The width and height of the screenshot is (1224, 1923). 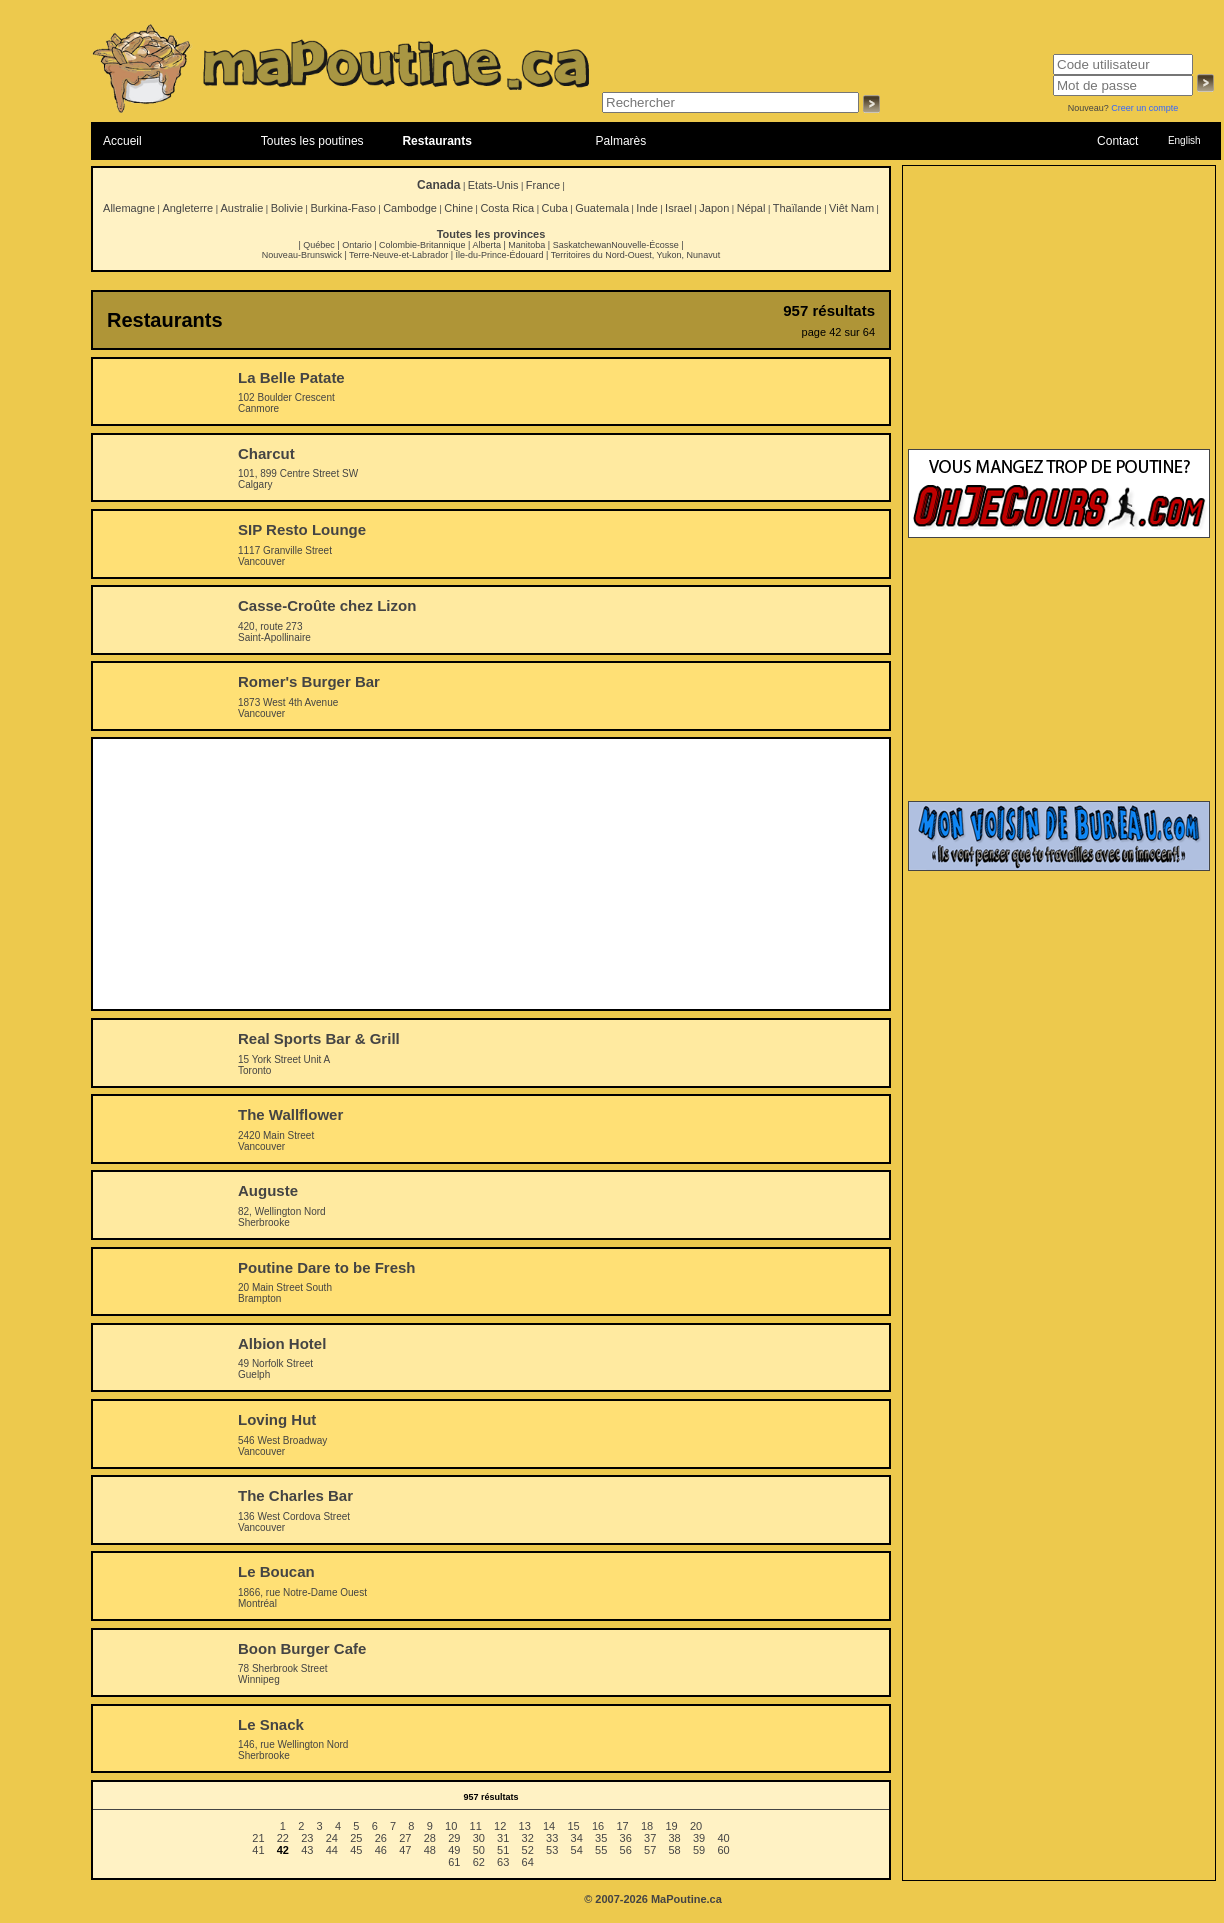 I want to click on 52, so click(x=528, y=1850).